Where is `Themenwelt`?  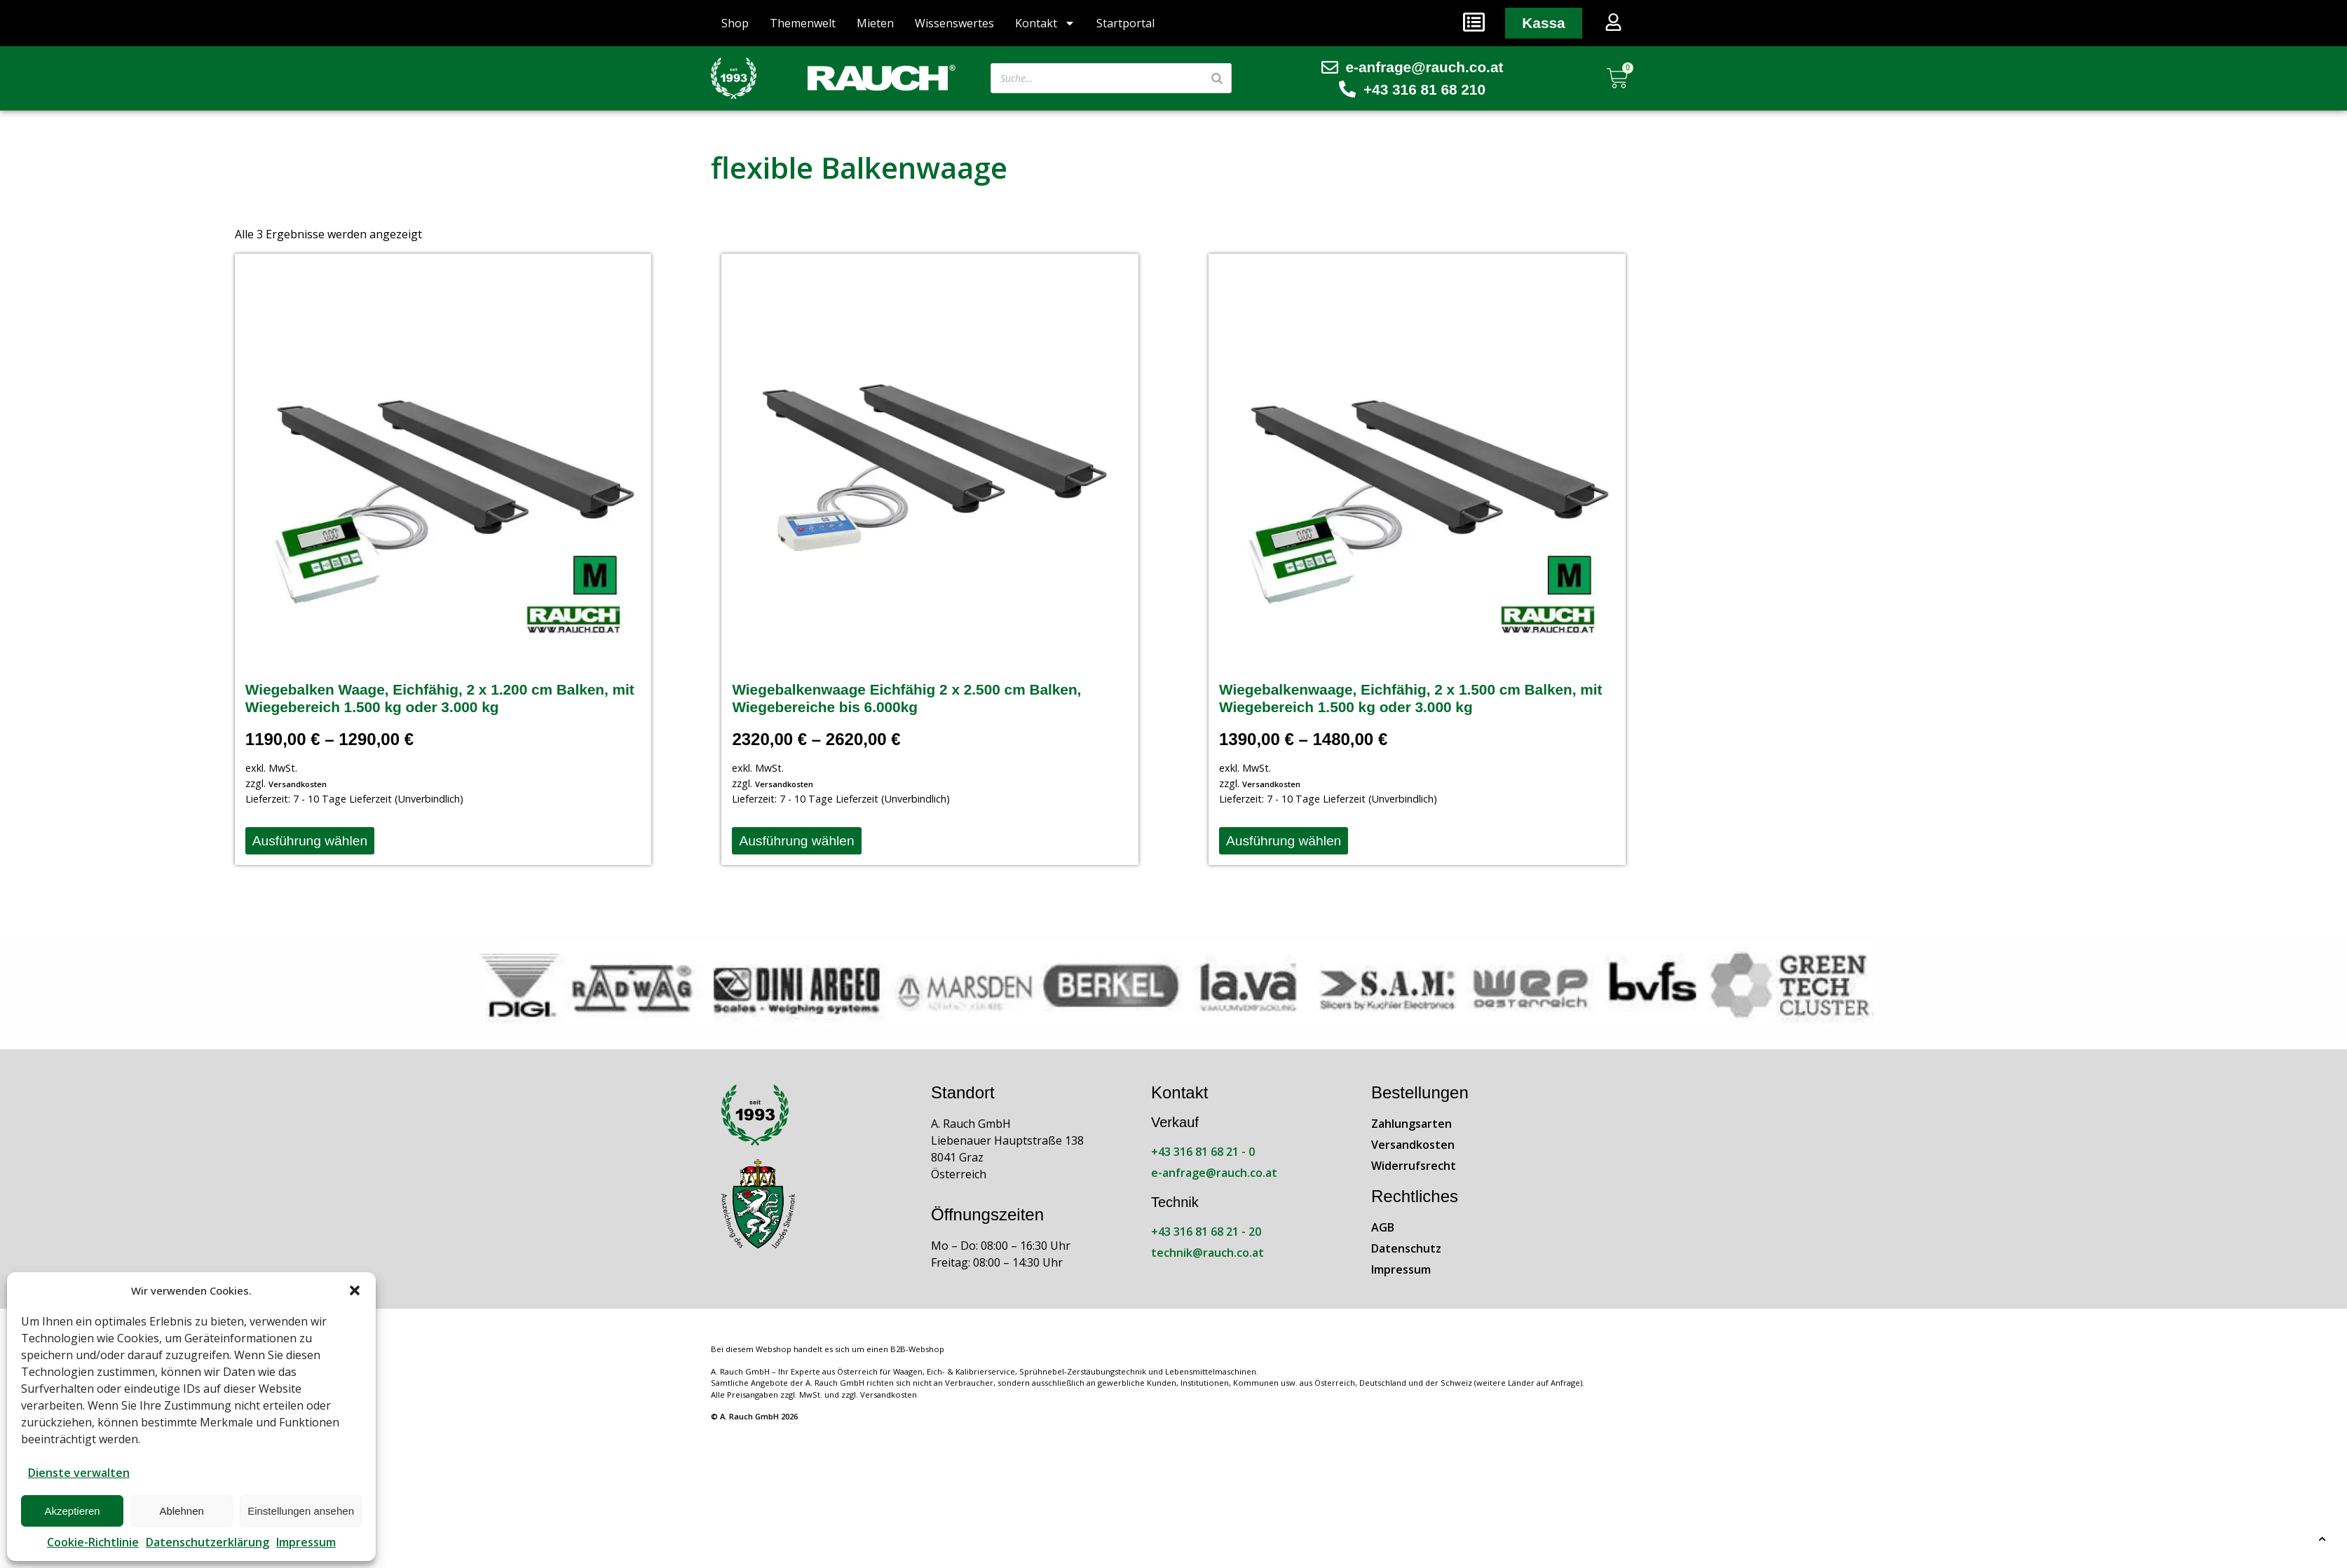
Themenwelt is located at coordinates (803, 23).